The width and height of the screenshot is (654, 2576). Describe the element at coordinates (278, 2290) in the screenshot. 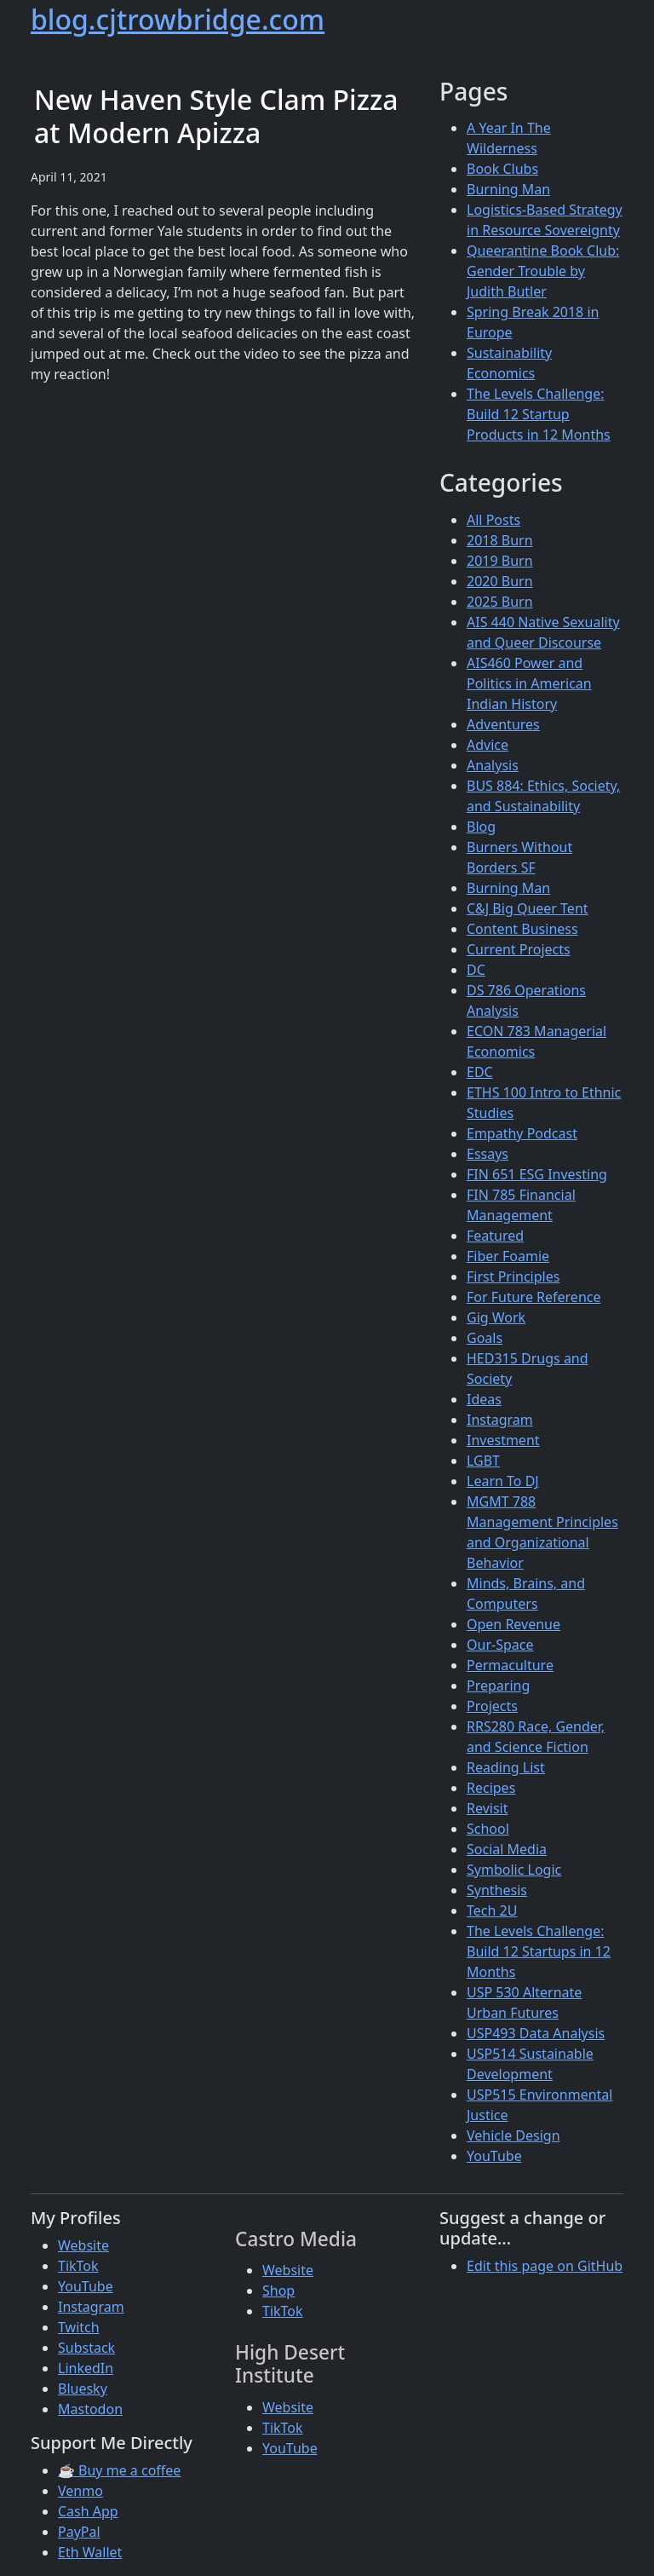

I see `Shop` at that location.